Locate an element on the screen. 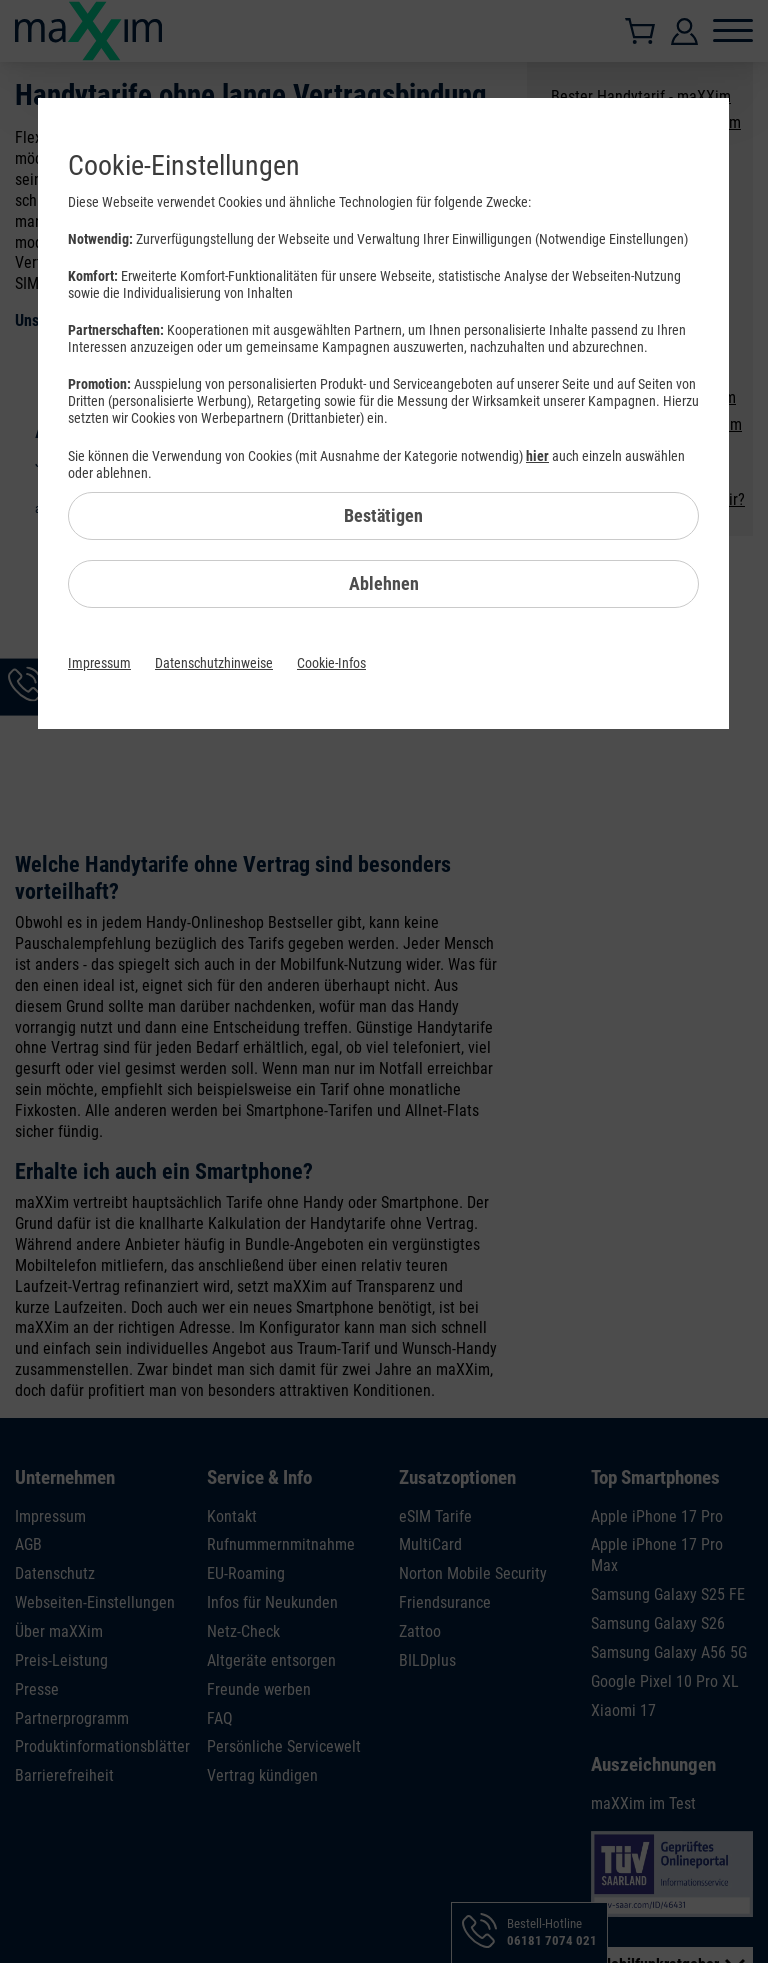  hier is located at coordinates (537, 456).